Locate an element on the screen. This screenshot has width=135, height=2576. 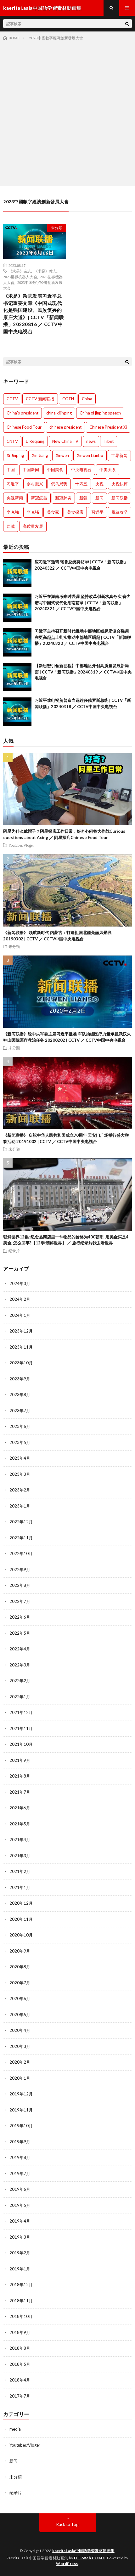
2021年9月 is located at coordinates (19, 1760).